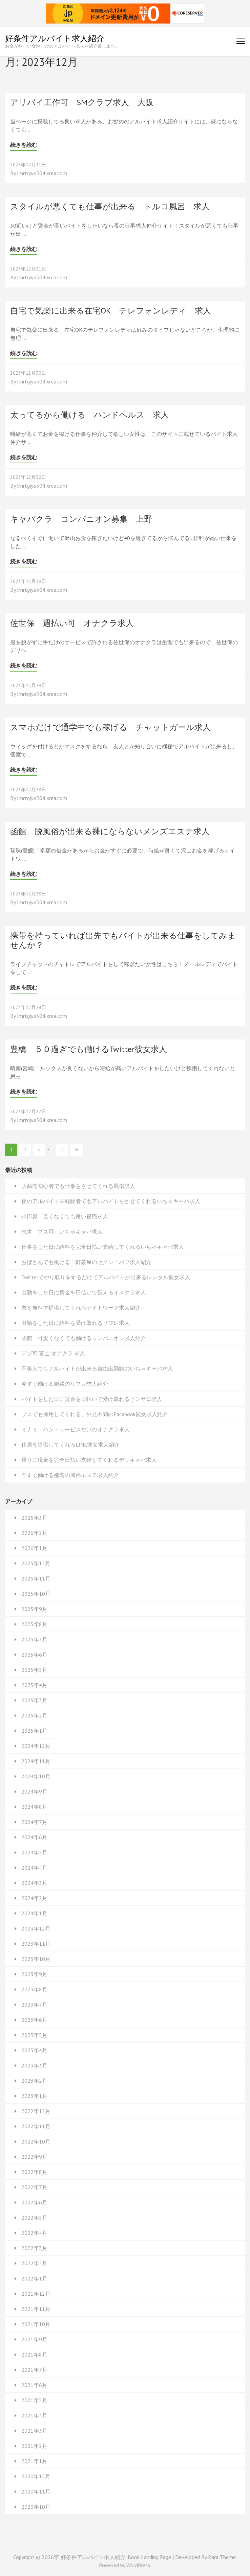 The height and width of the screenshot is (2576, 250). Describe the element at coordinates (34, 2035) in the screenshot. I see `2023年5月` at that location.